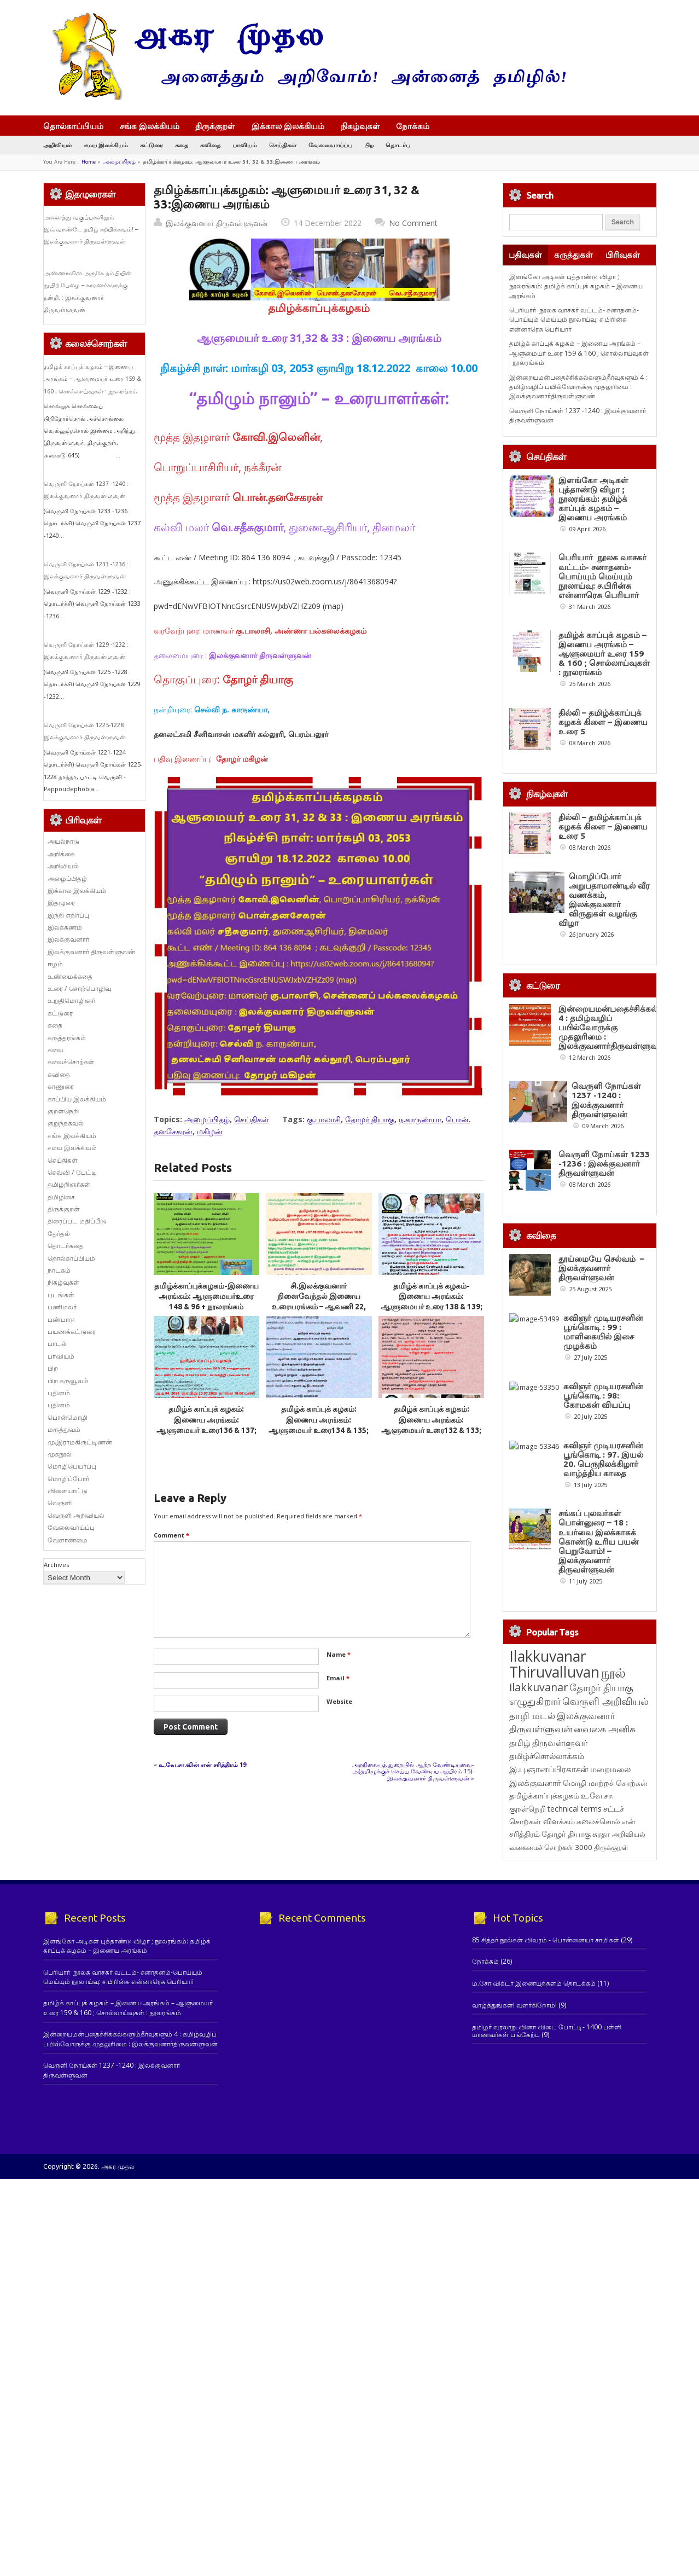 This screenshot has height=2576, width=699. Describe the element at coordinates (68, 915) in the screenshot. I see `இந்தி எதிர்ப்பு` at that location.